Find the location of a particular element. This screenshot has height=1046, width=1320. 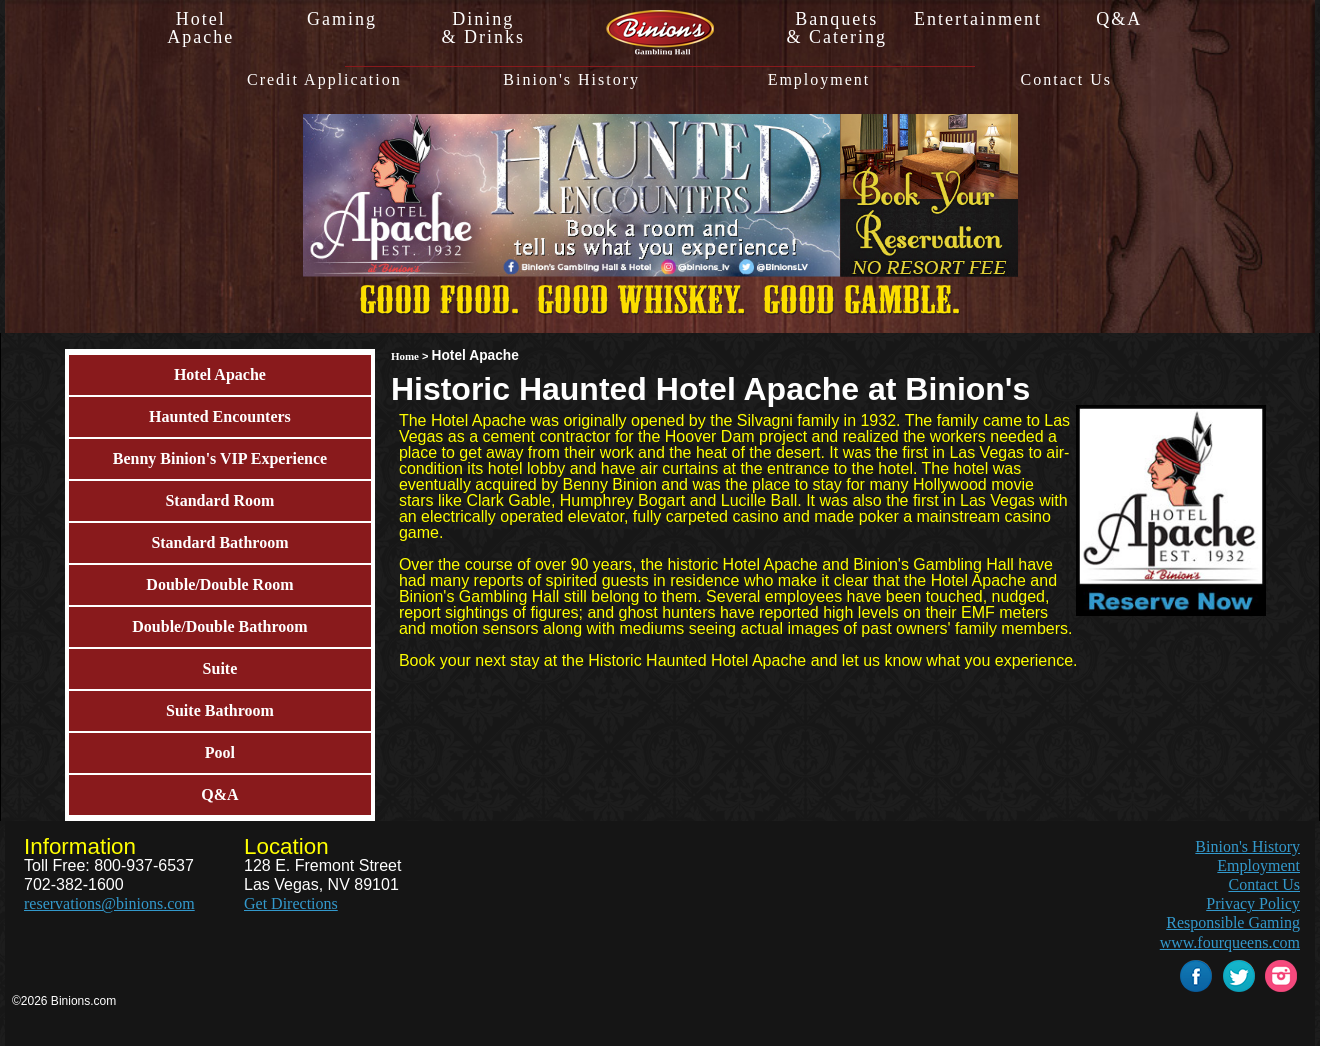

Gaming is located at coordinates (342, 19).